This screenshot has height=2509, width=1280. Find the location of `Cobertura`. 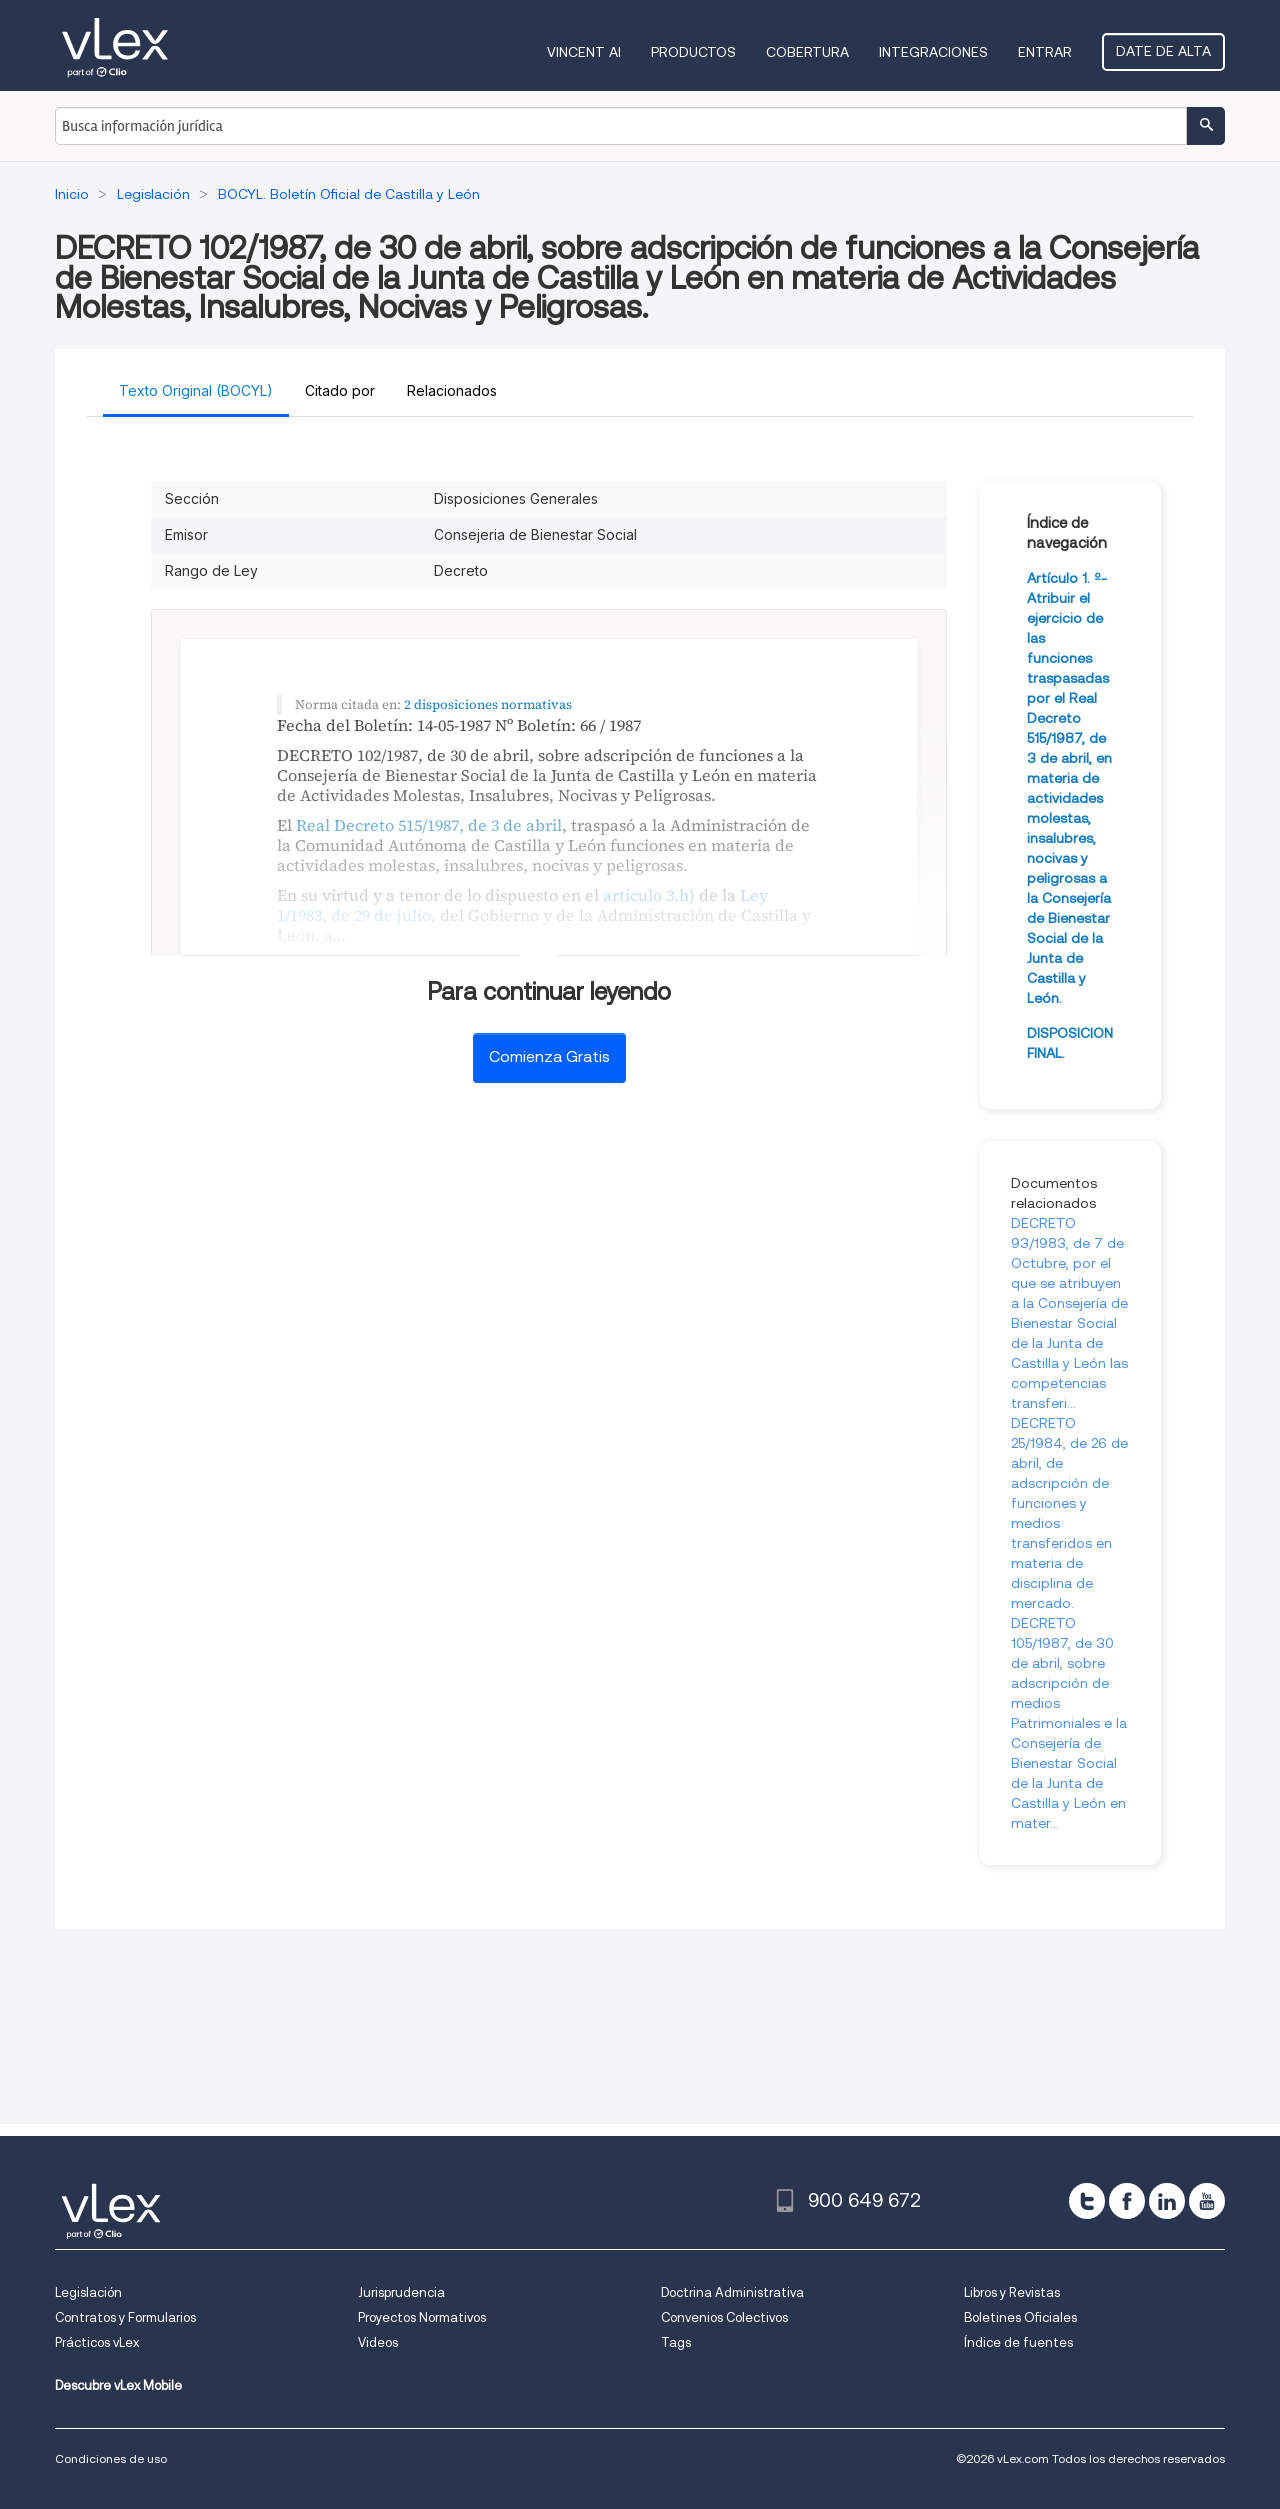

Cobertura is located at coordinates (807, 52).